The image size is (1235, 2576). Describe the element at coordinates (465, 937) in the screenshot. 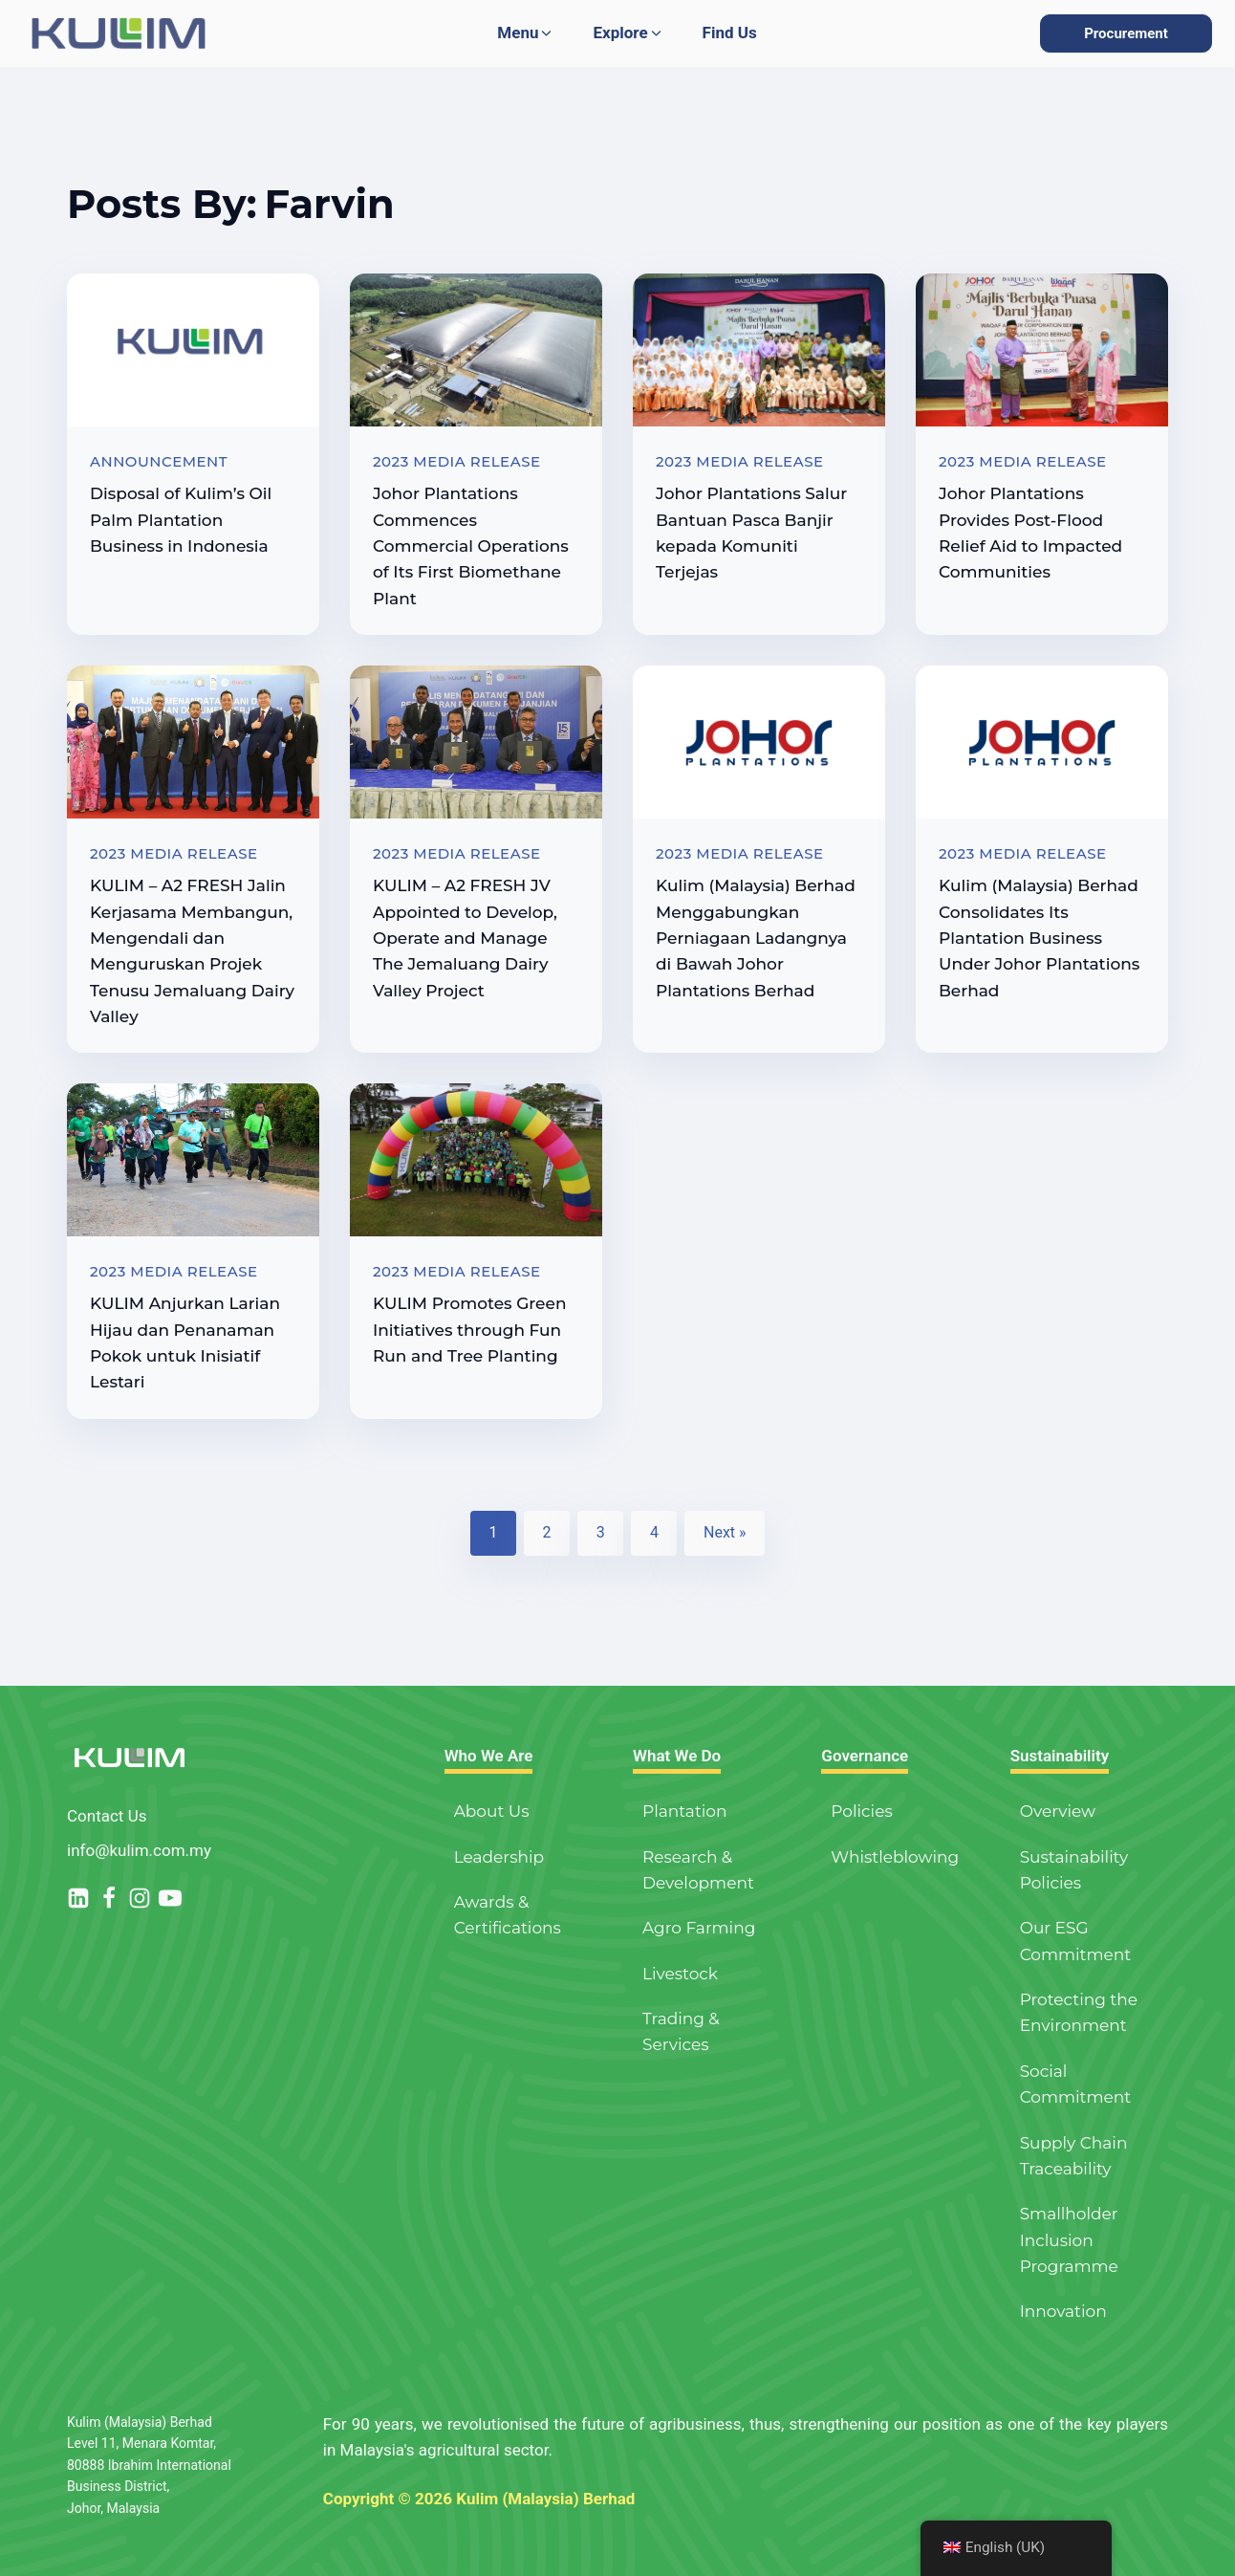

I see `KULIM – A2 FRESH JV Appointed to Develop, Operate and Manage The Jemaluang Dairy Valley Project` at that location.